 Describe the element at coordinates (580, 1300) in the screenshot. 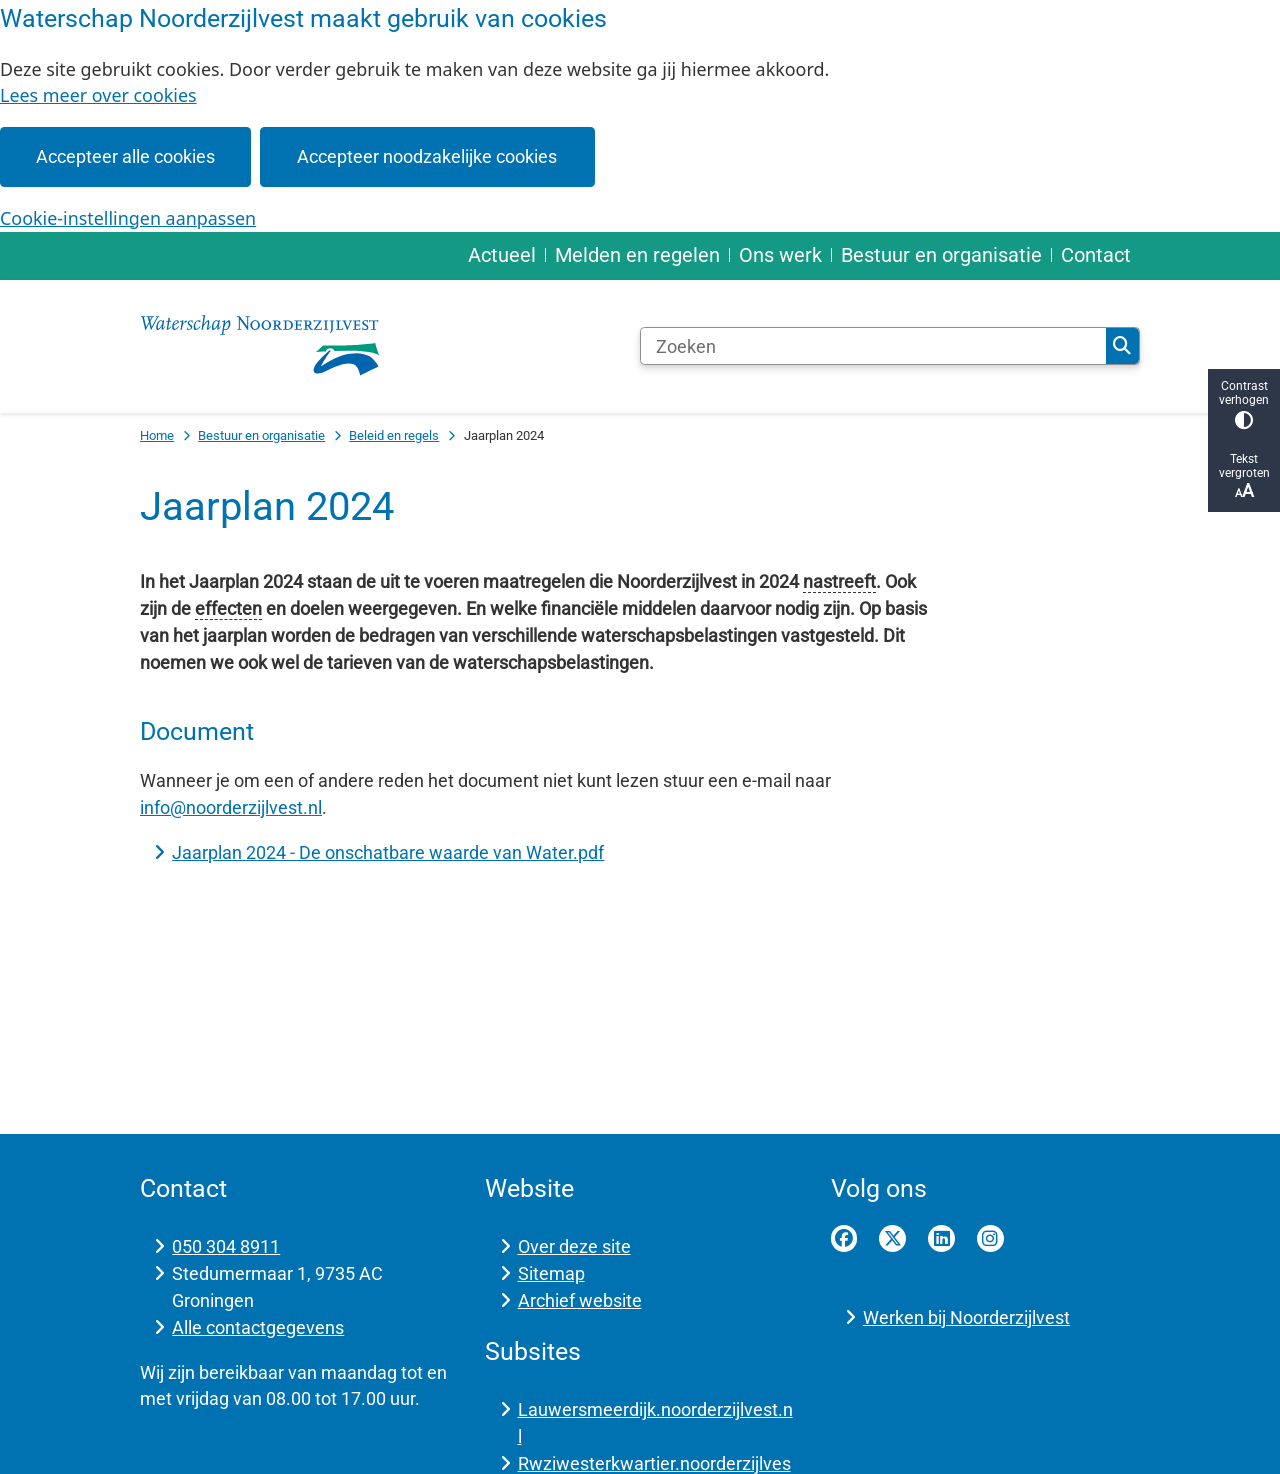

I see `Archief website` at that location.